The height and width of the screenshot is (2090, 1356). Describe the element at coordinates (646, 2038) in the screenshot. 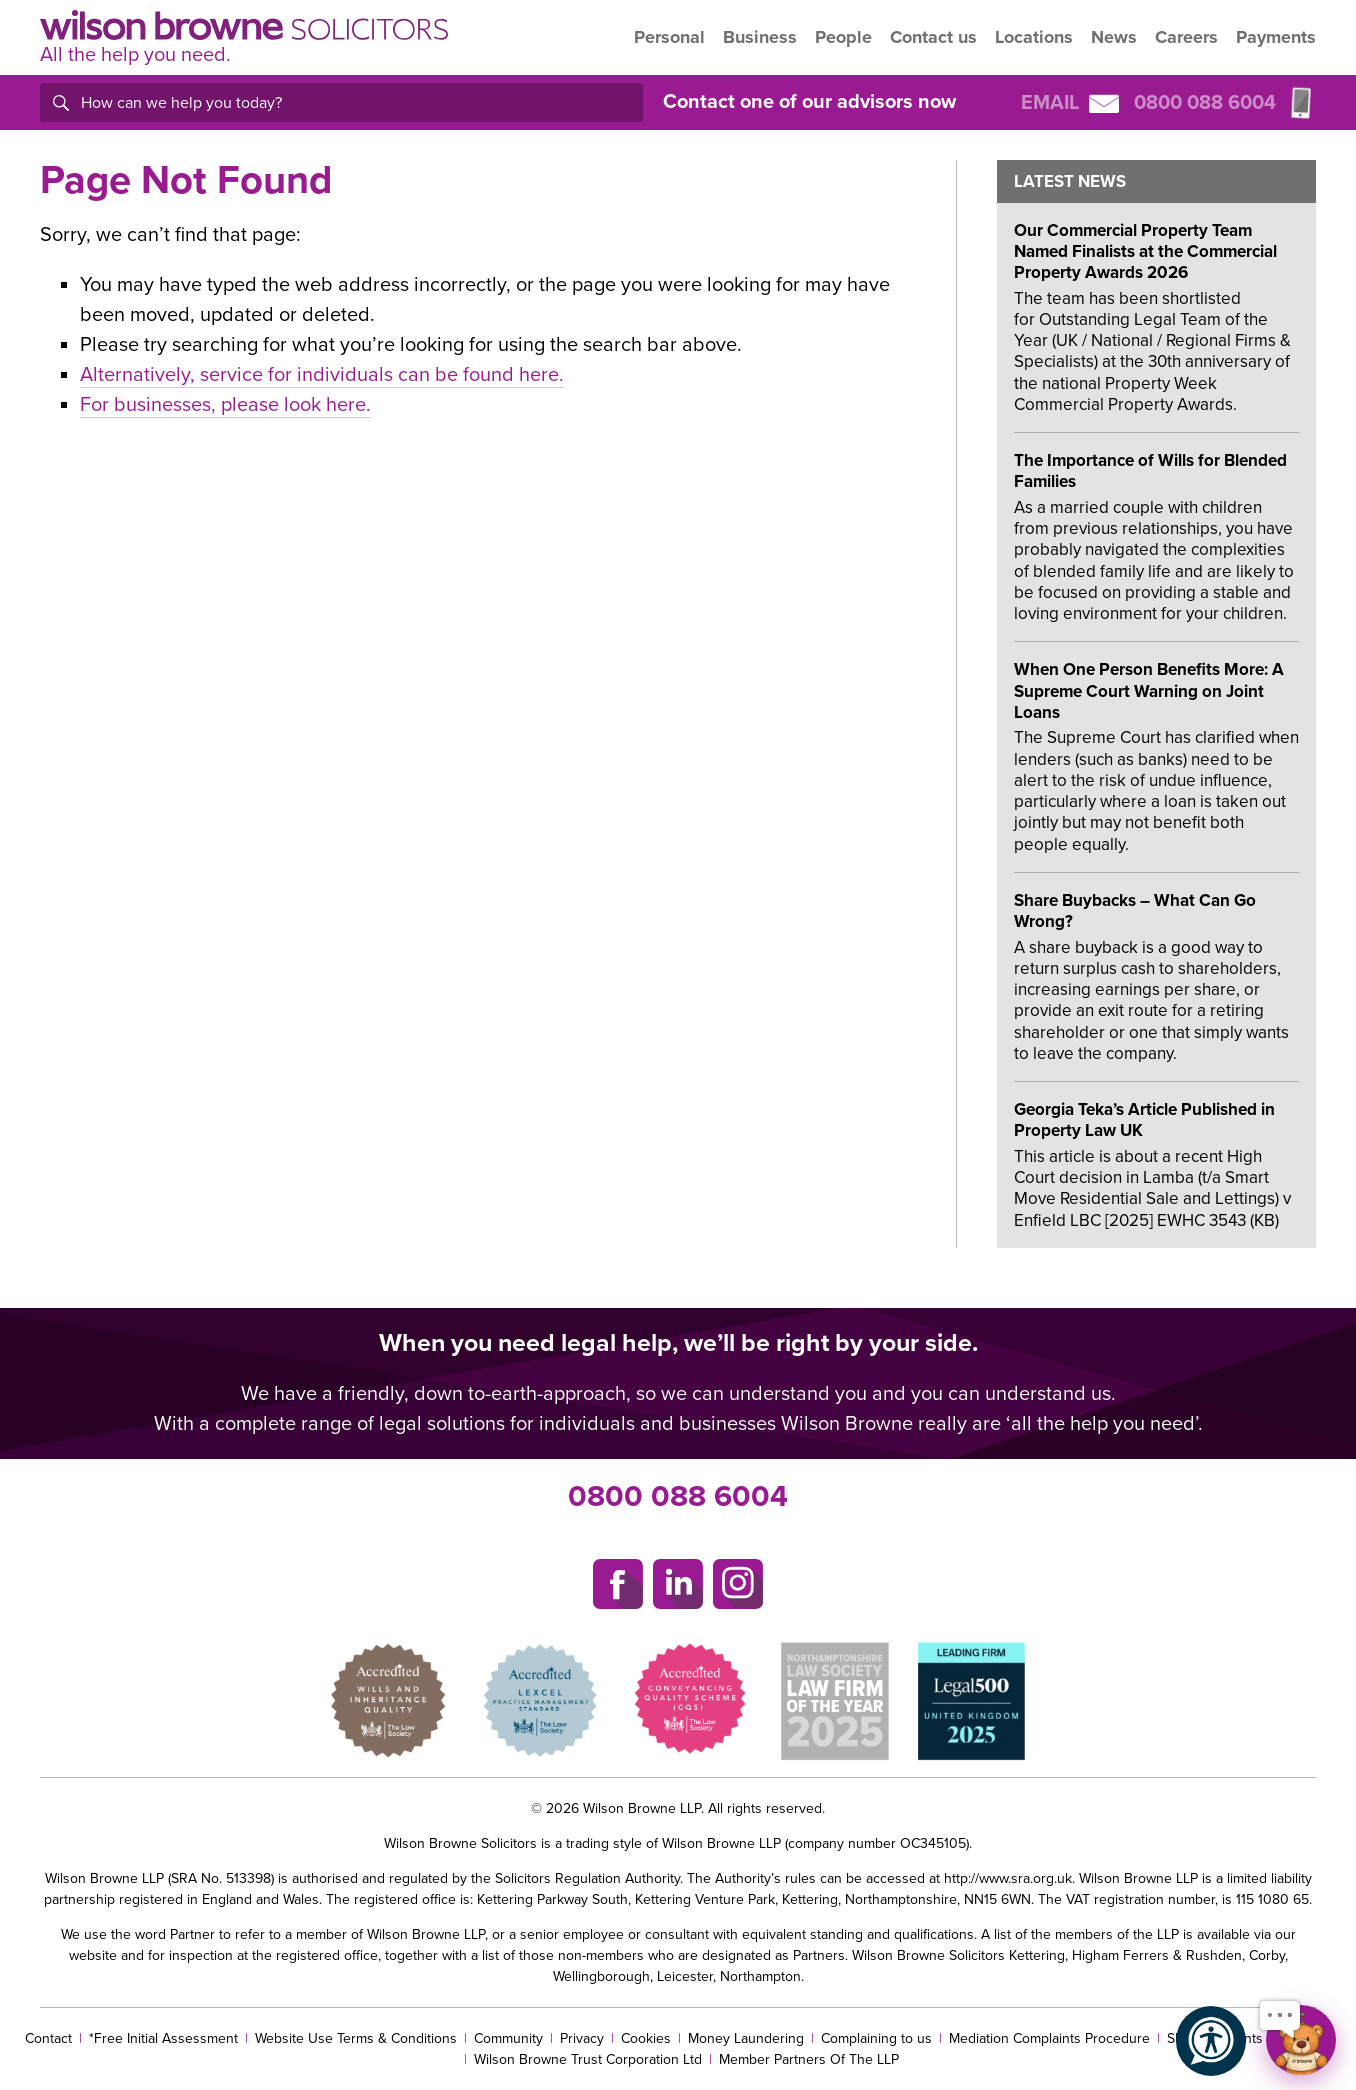

I see `Cookies` at that location.